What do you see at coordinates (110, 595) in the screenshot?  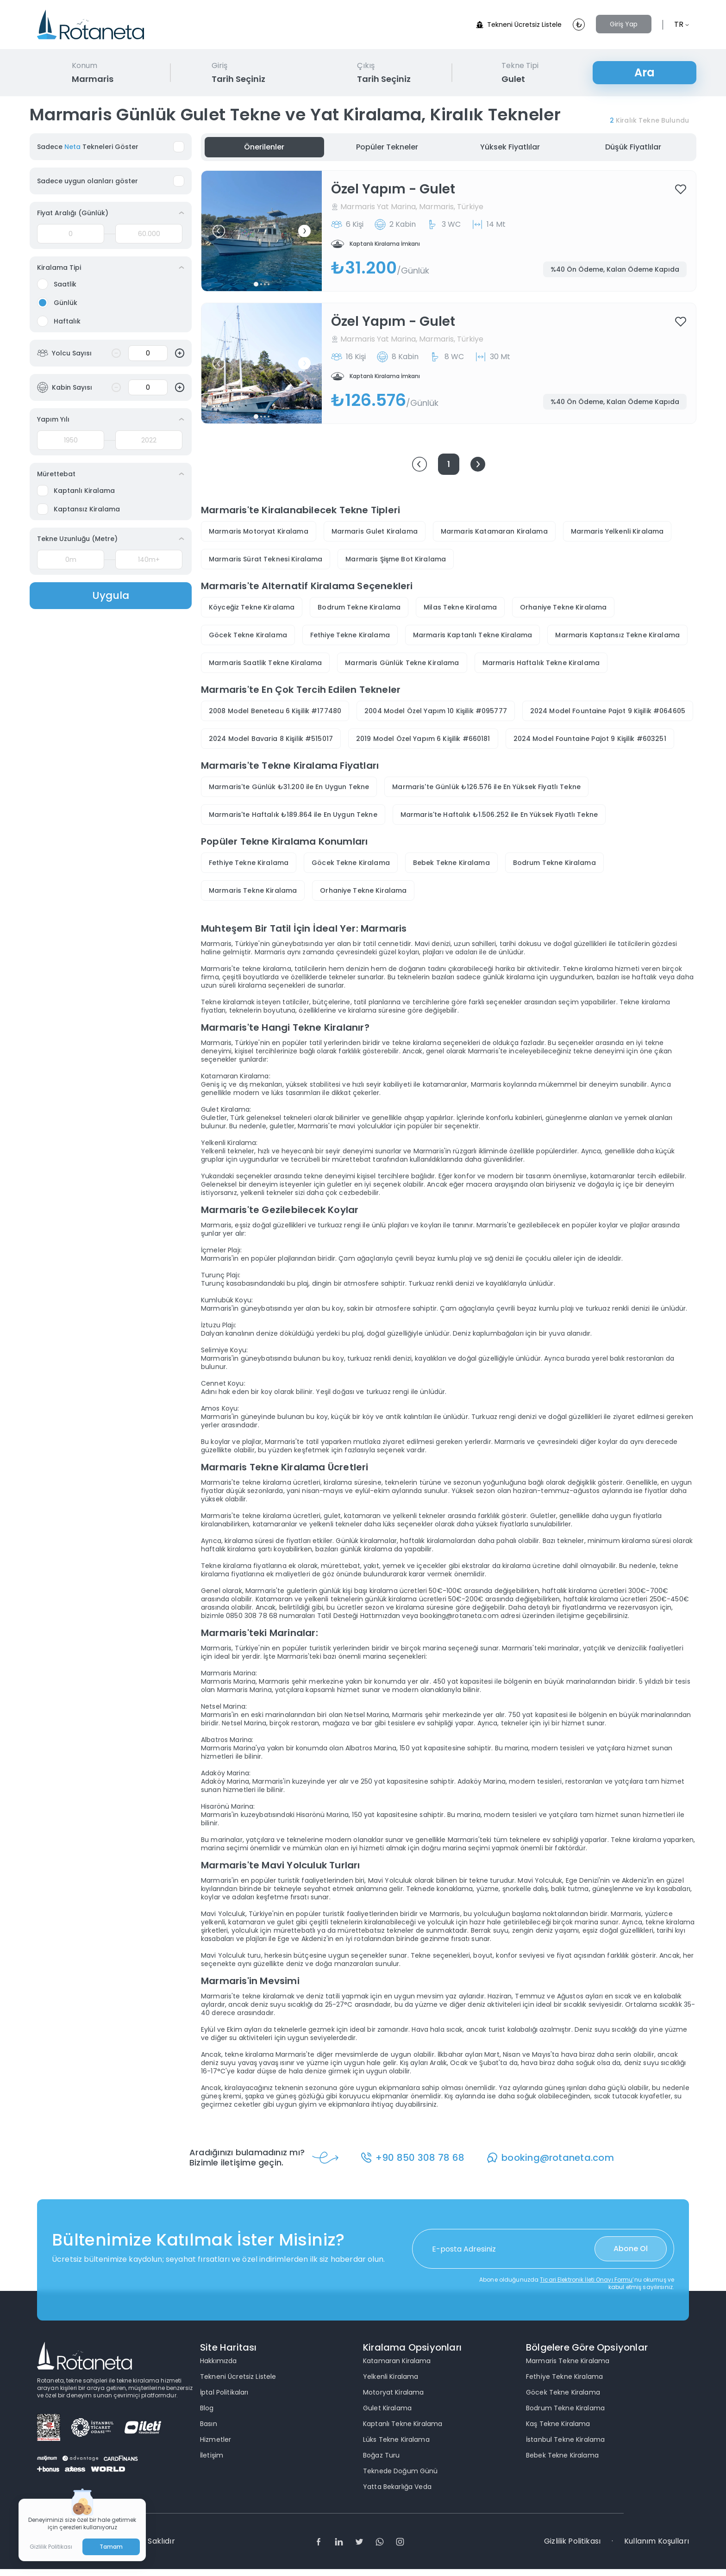 I see `Uygula` at bounding box center [110, 595].